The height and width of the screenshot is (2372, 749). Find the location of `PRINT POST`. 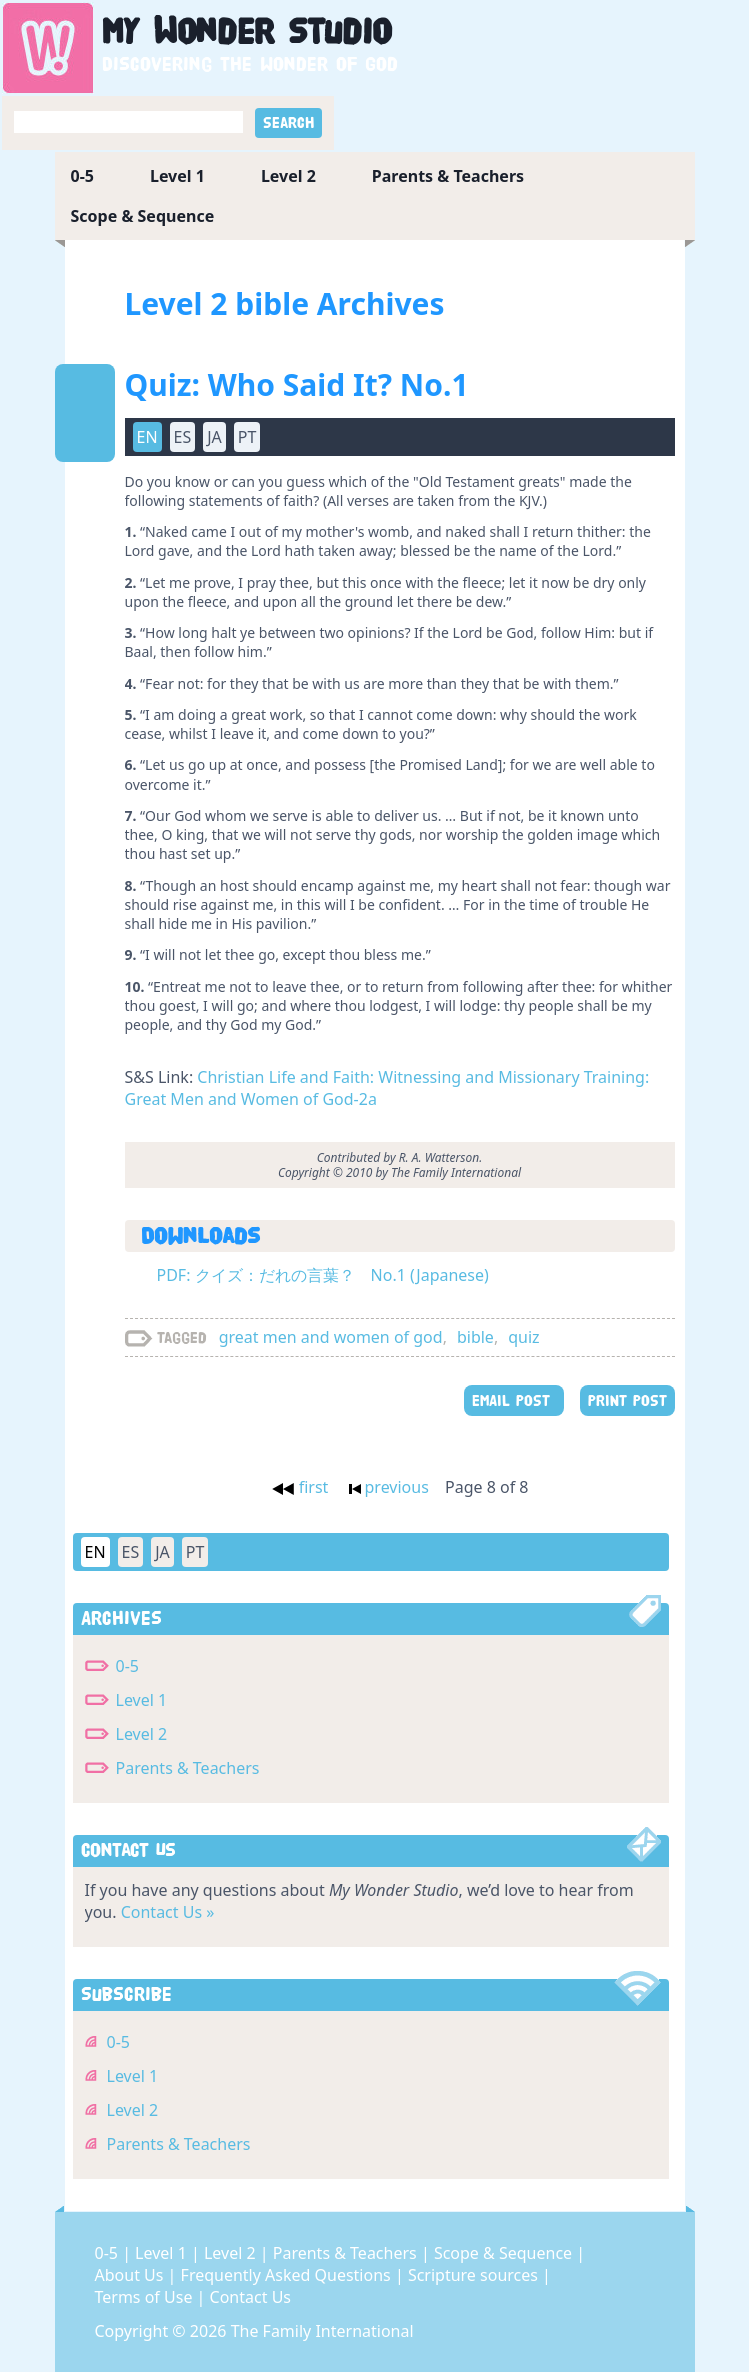

PRINT POST is located at coordinates (627, 1400).